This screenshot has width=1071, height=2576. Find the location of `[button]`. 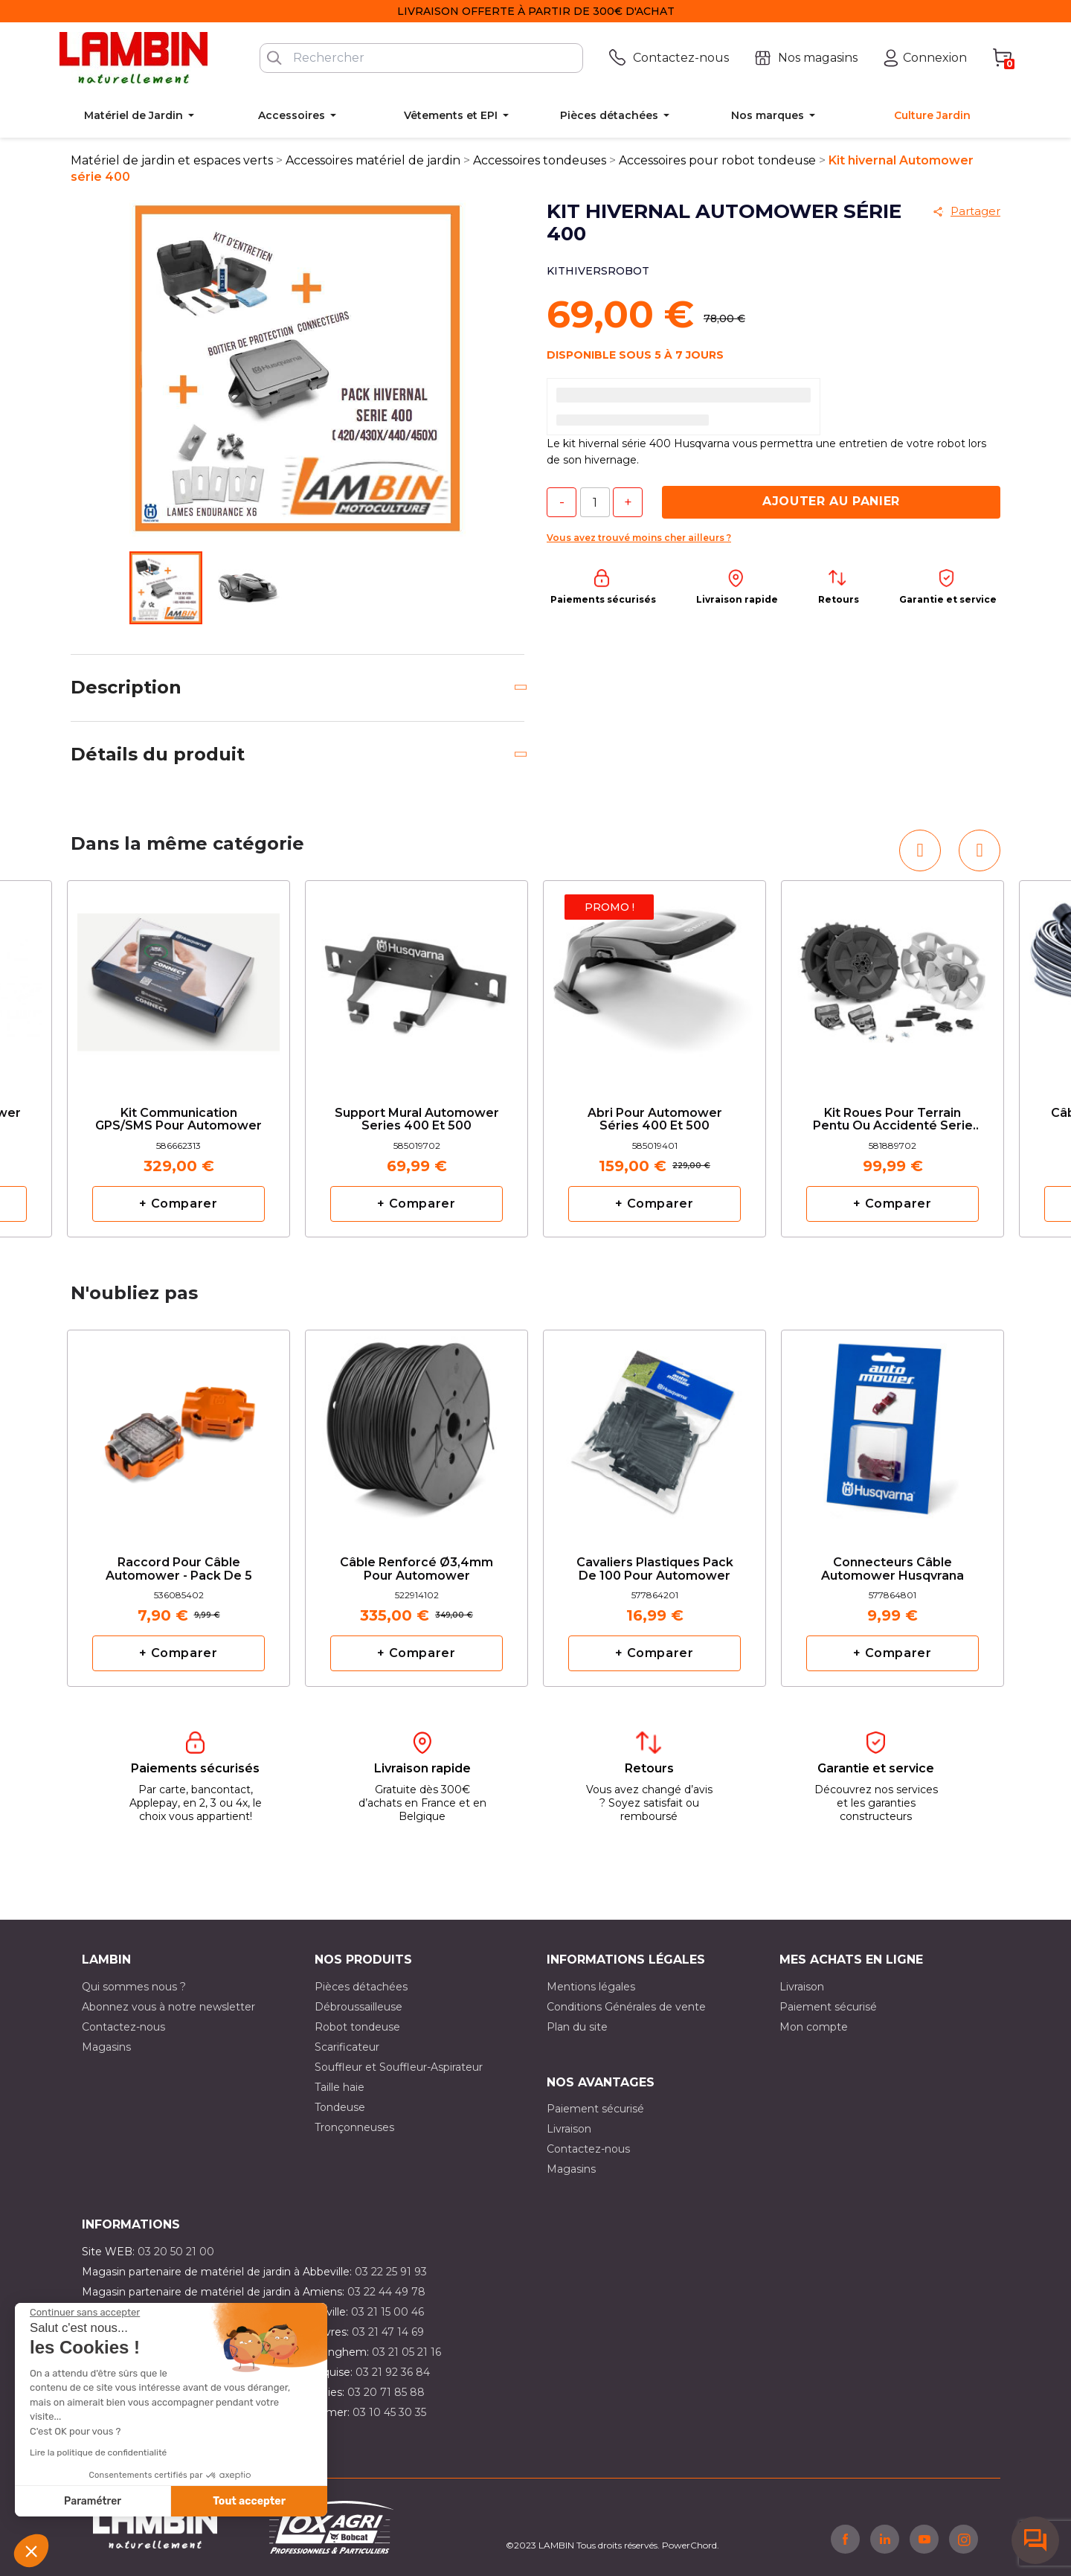

[button] is located at coordinates (31, 2551).